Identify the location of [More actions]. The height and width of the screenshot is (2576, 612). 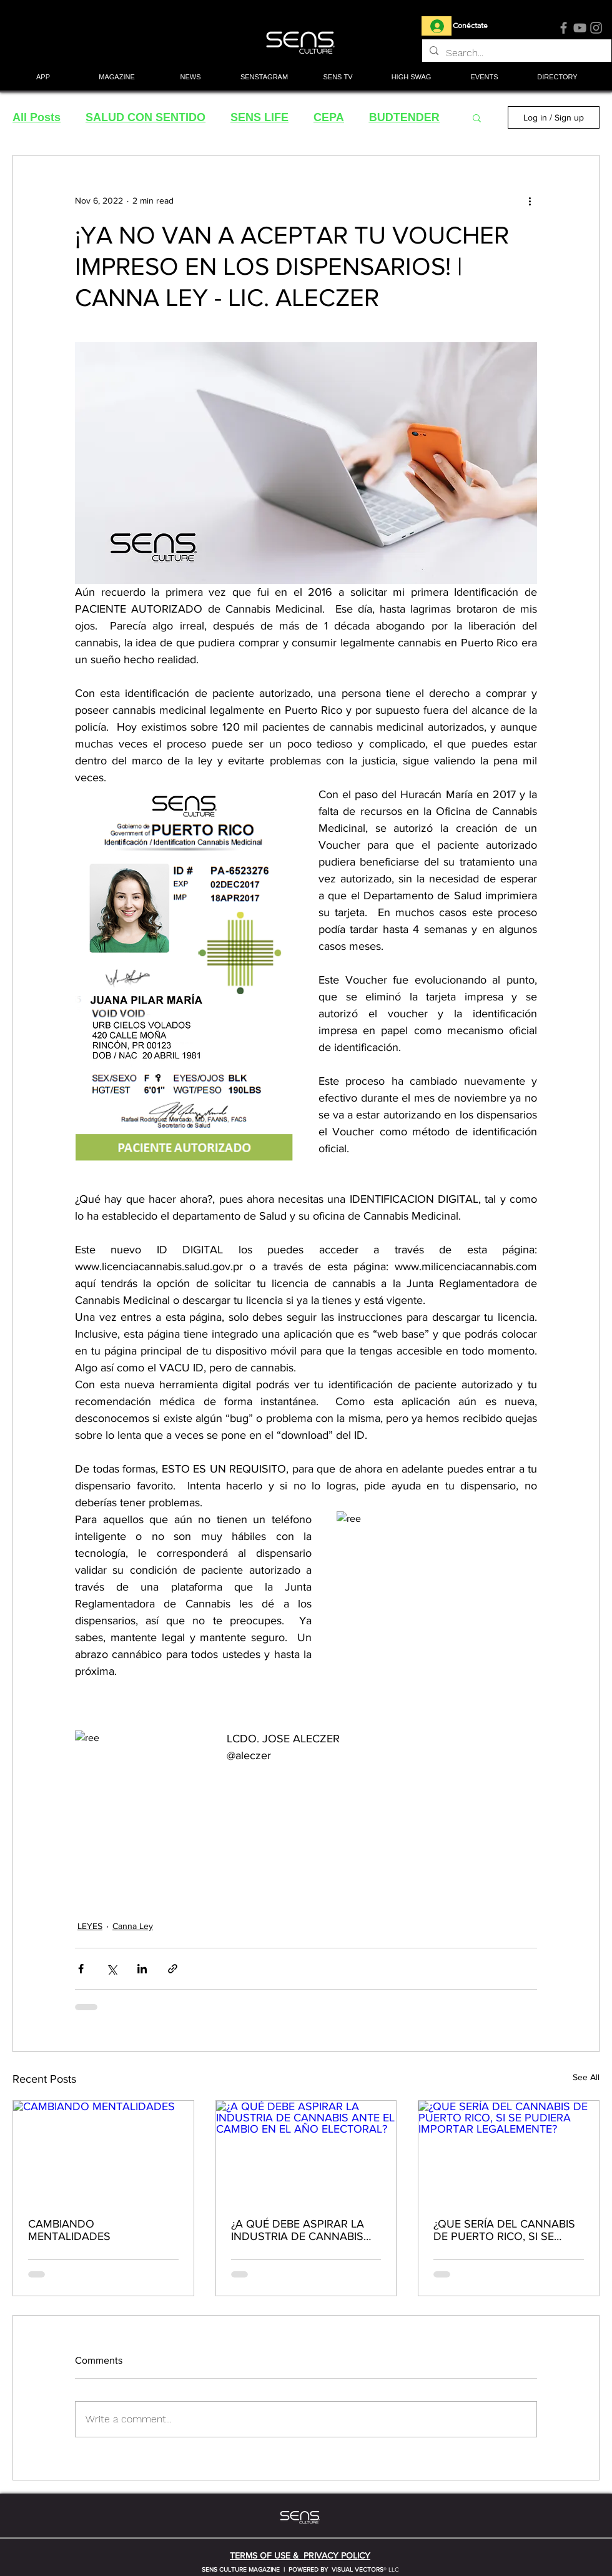
(529, 200).